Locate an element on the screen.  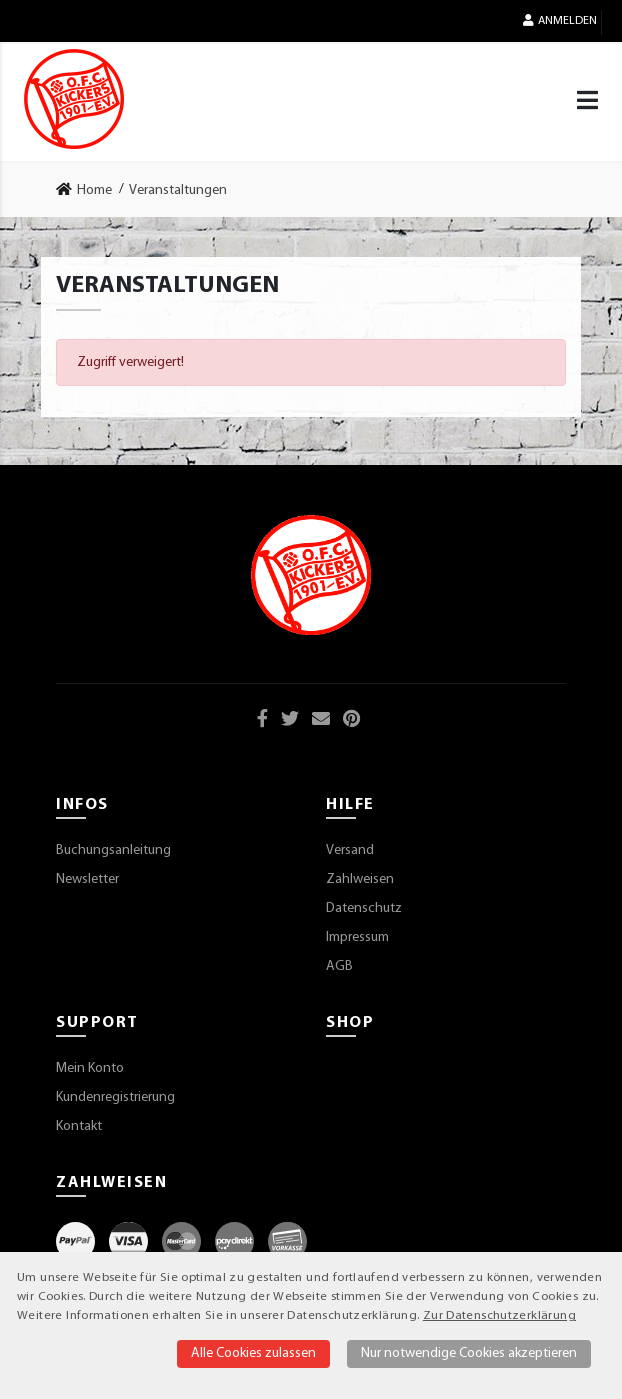
AGB is located at coordinates (339, 966).